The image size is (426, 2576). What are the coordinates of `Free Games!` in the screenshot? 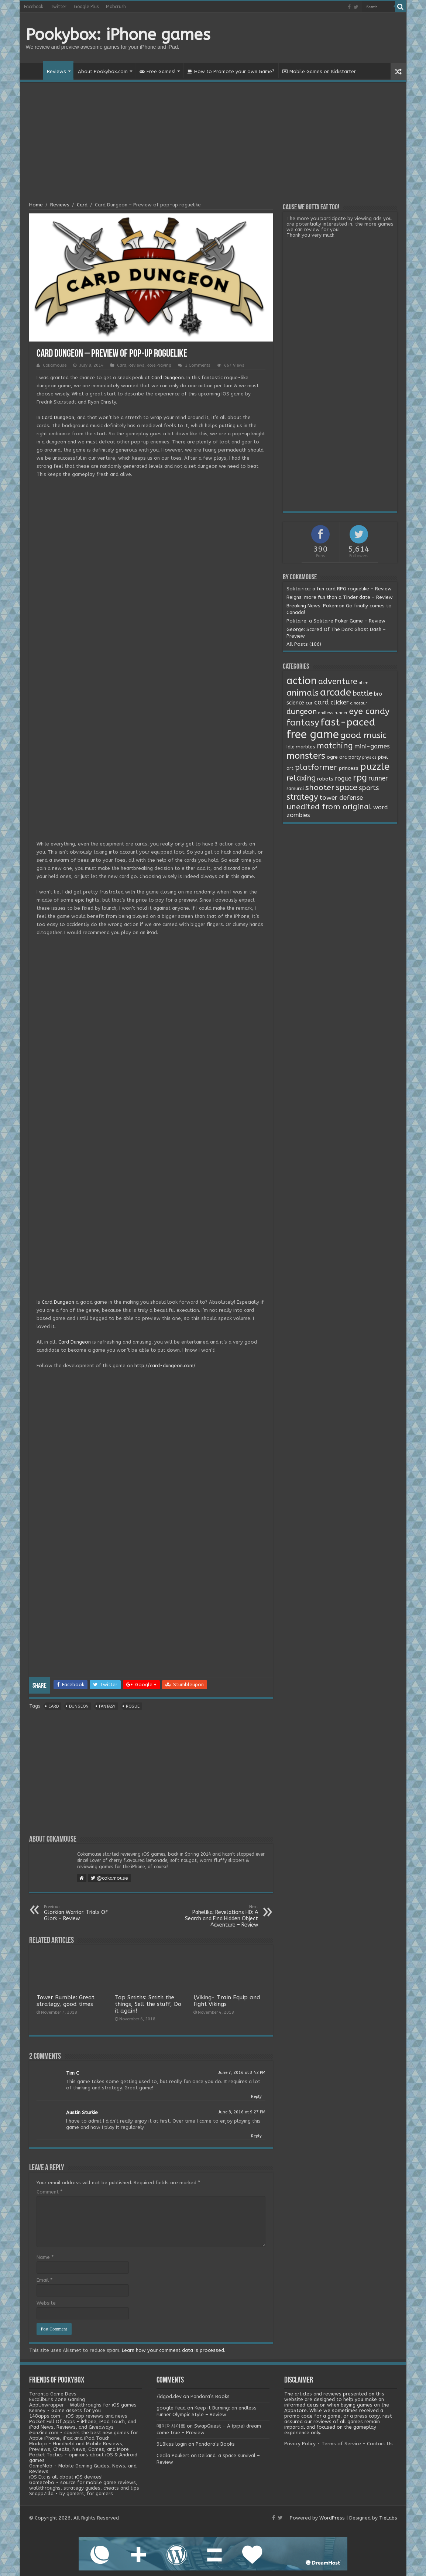 It's located at (157, 71).